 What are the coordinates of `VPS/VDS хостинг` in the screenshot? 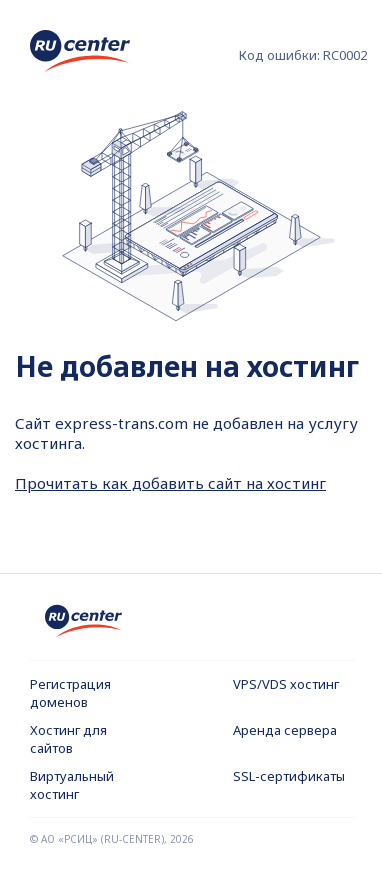 It's located at (286, 684).